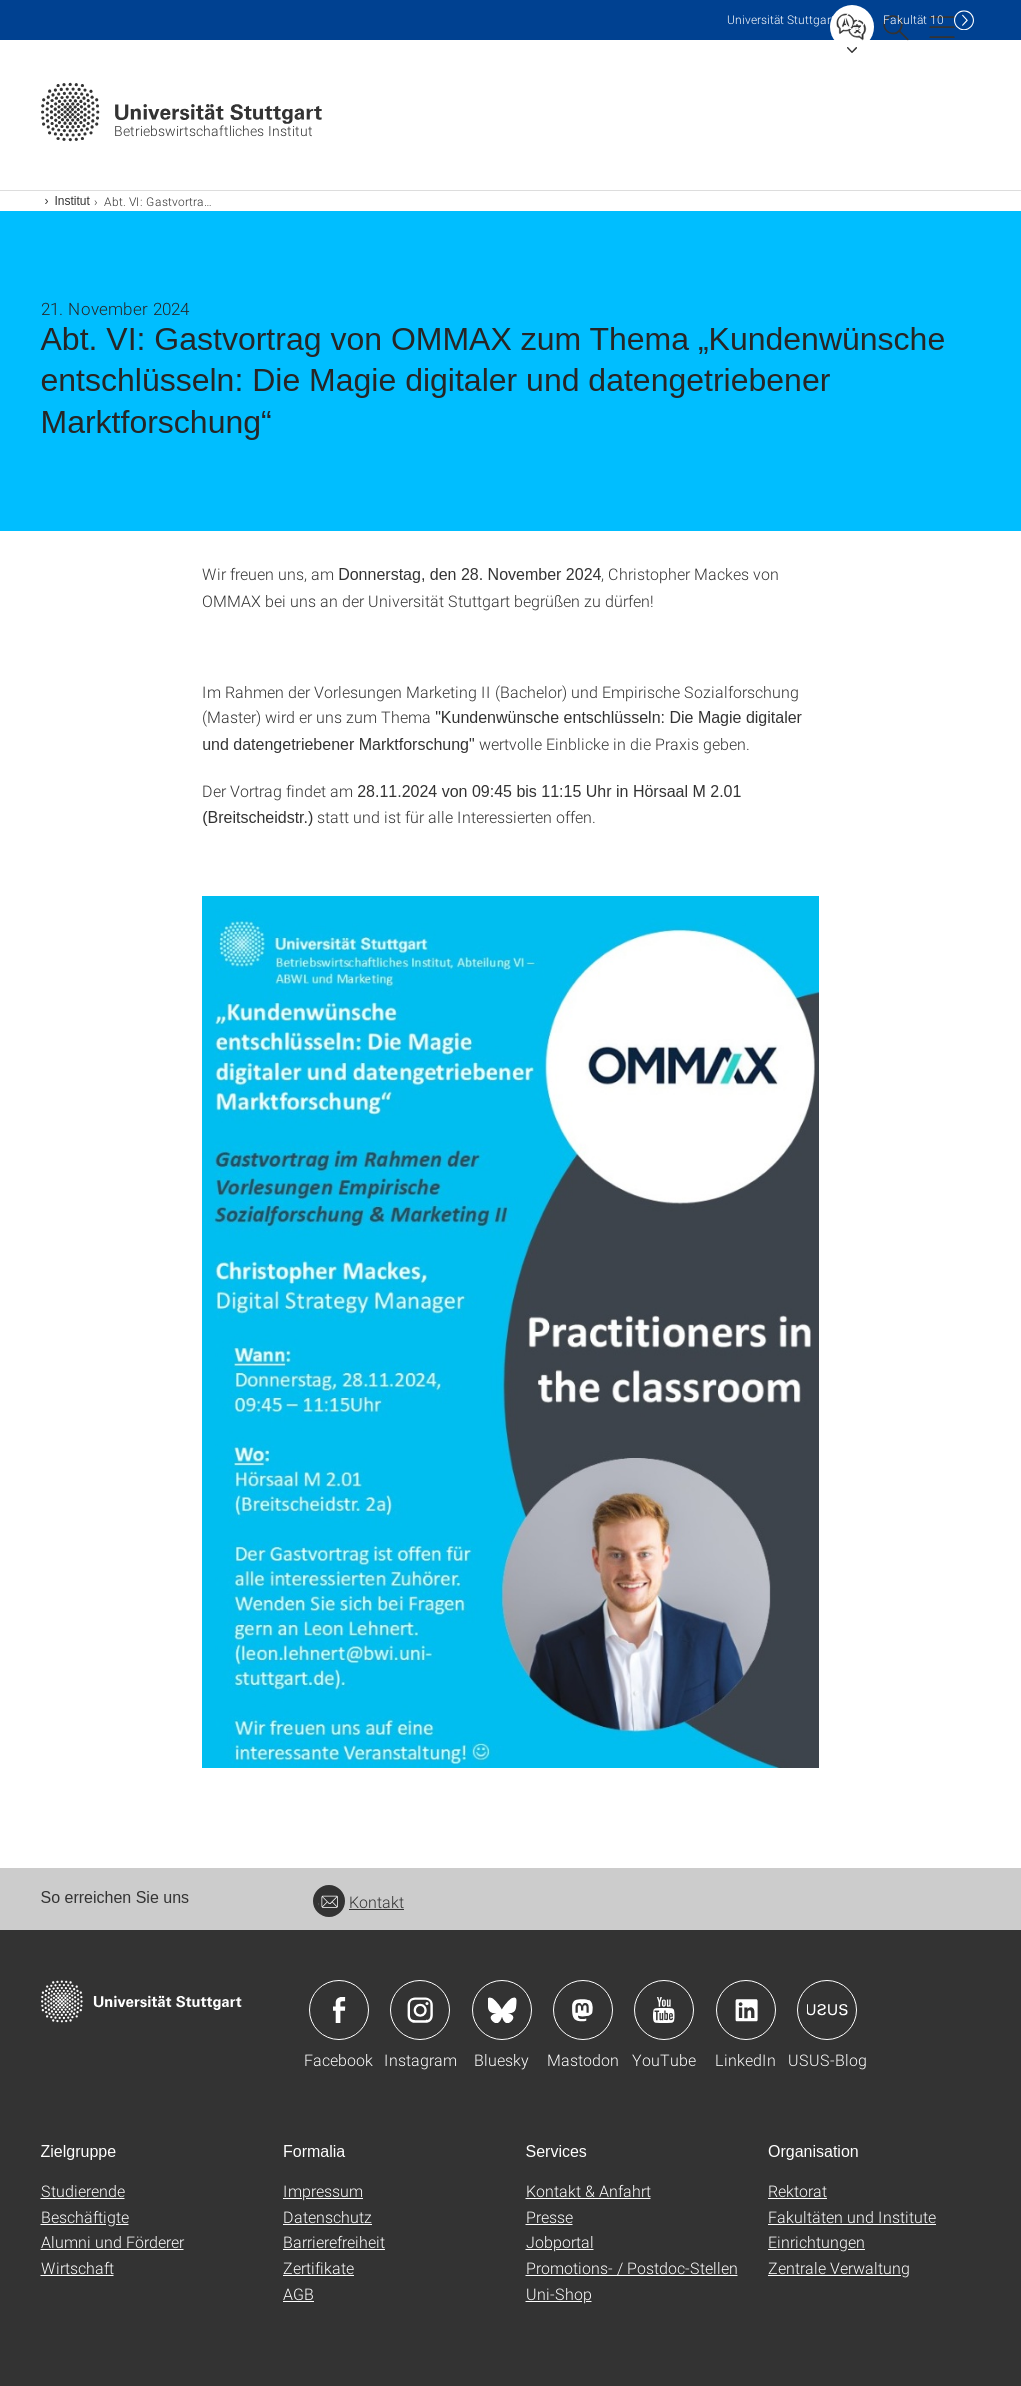 The height and width of the screenshot is (2386, 1021). Describe the element at coordinates (83, 2190) in the screenshot. I see `Studierende` at that location.